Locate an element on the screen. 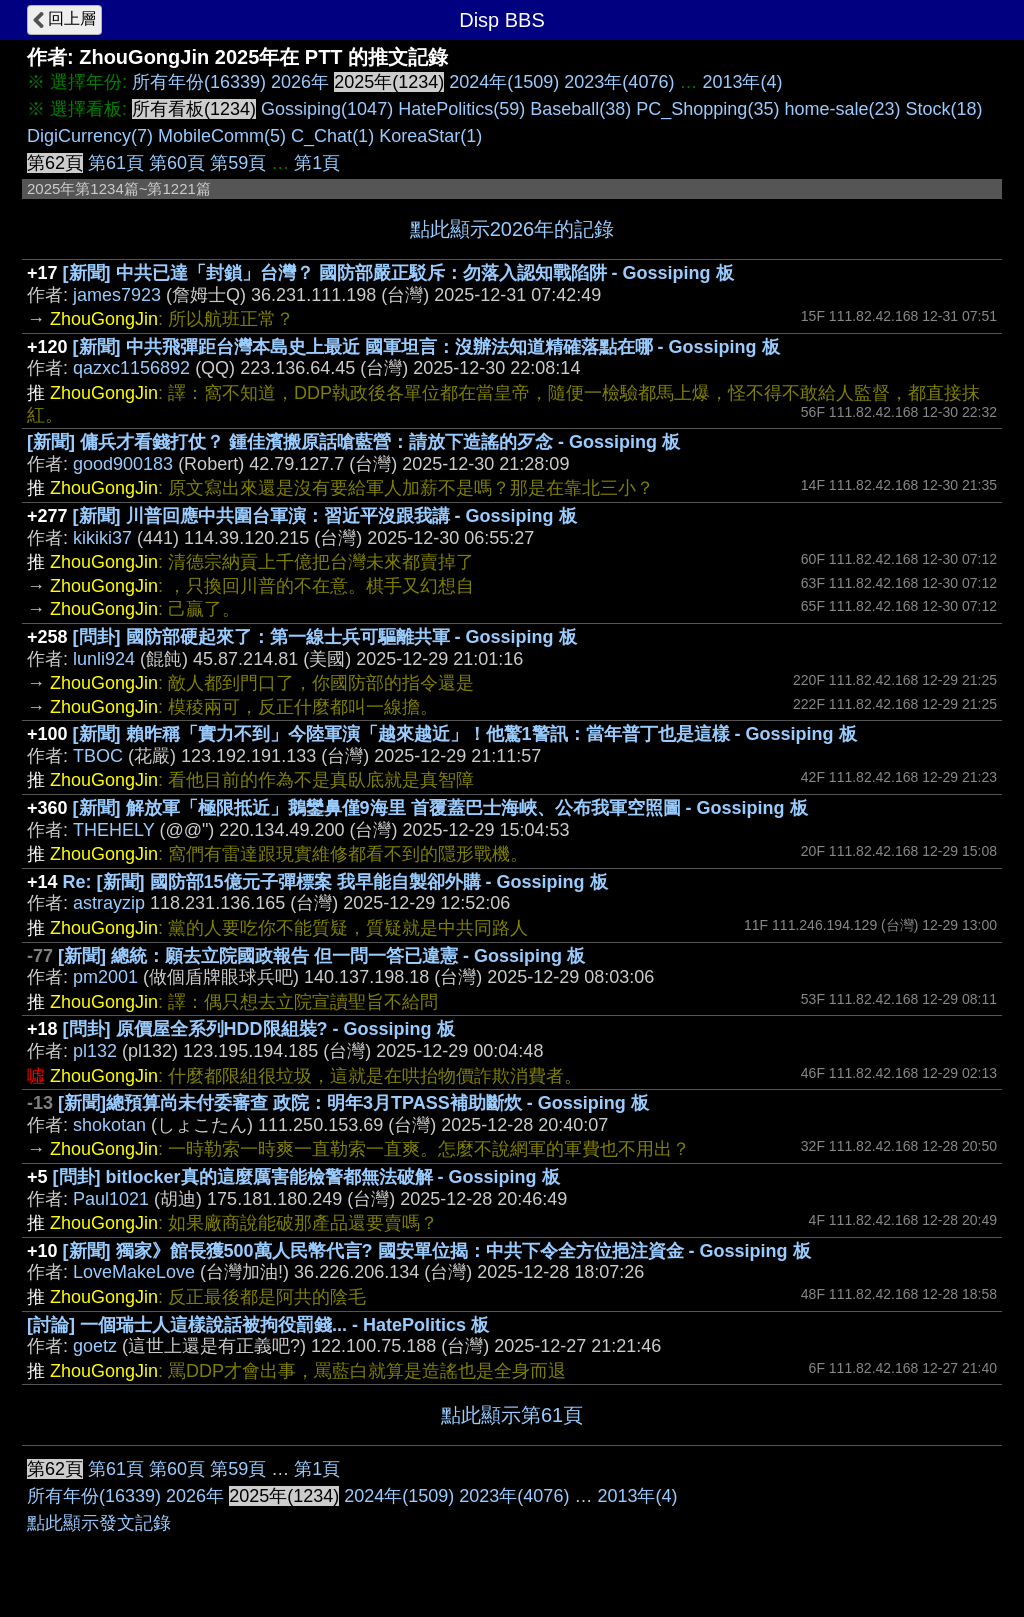 The height and width of the screenshot is (1617, 1024). TBOC is located at coordinates (98, 756).